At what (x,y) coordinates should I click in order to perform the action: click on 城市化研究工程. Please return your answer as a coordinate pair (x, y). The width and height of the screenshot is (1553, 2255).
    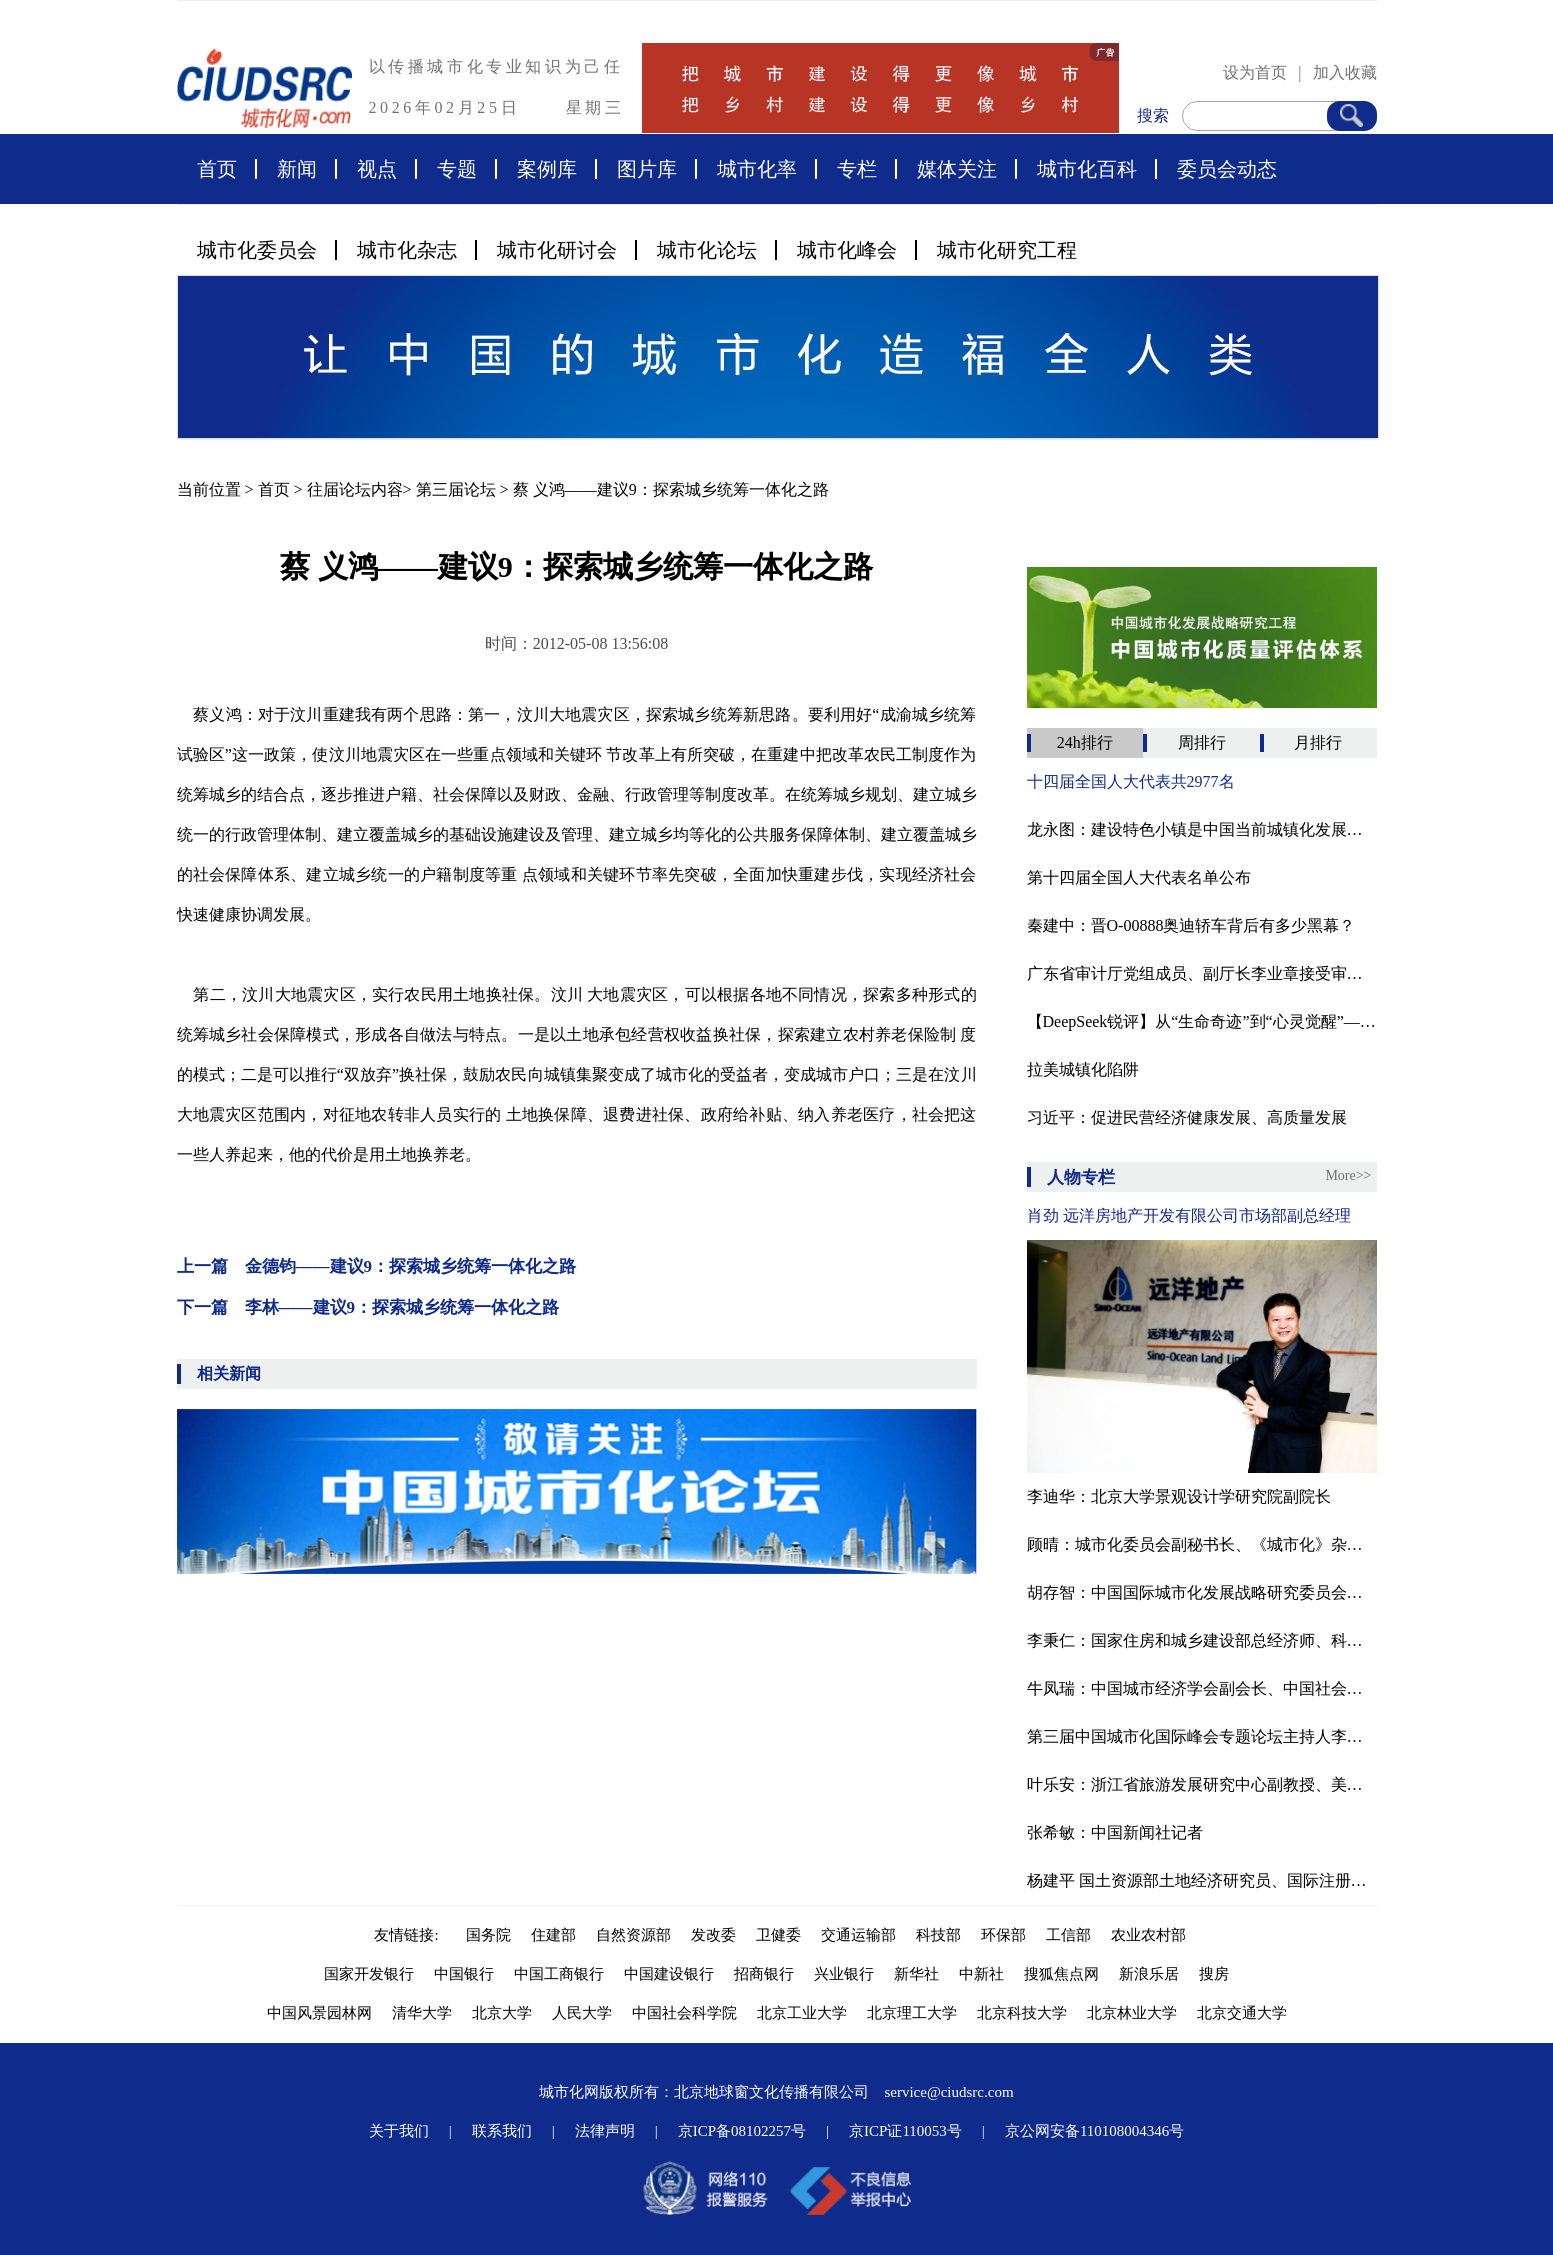
    Looking at the image, I should click on (1007, 250).